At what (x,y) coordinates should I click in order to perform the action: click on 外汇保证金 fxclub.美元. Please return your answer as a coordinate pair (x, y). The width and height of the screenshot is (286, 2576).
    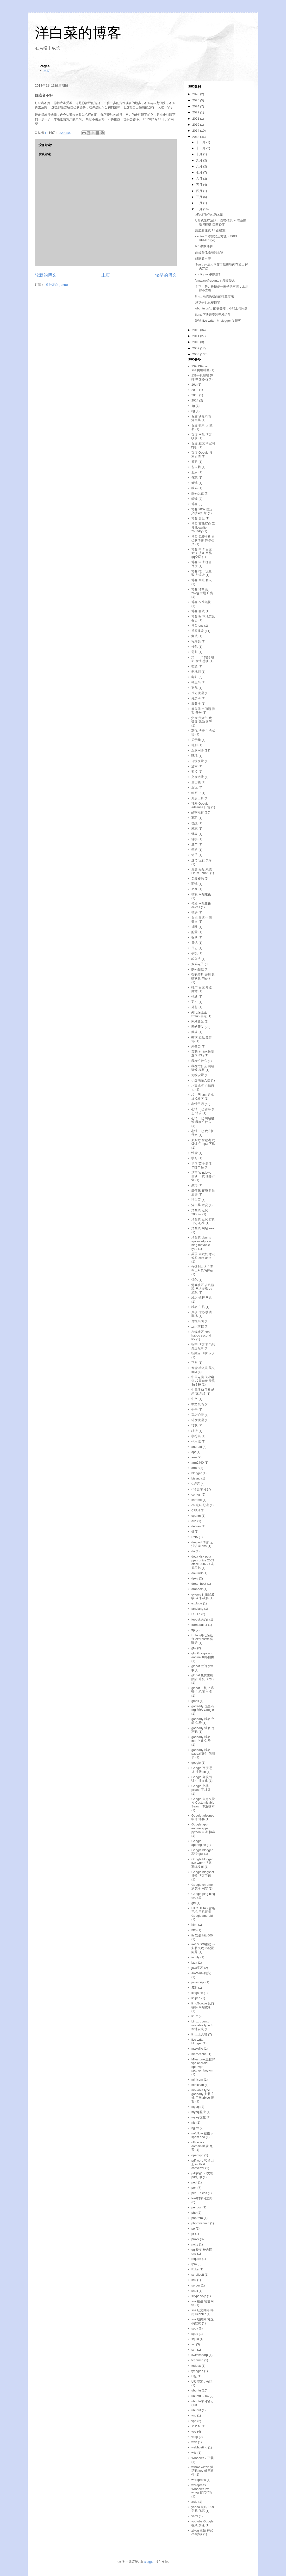
    Looking at the image, I should click on (199, 1014).